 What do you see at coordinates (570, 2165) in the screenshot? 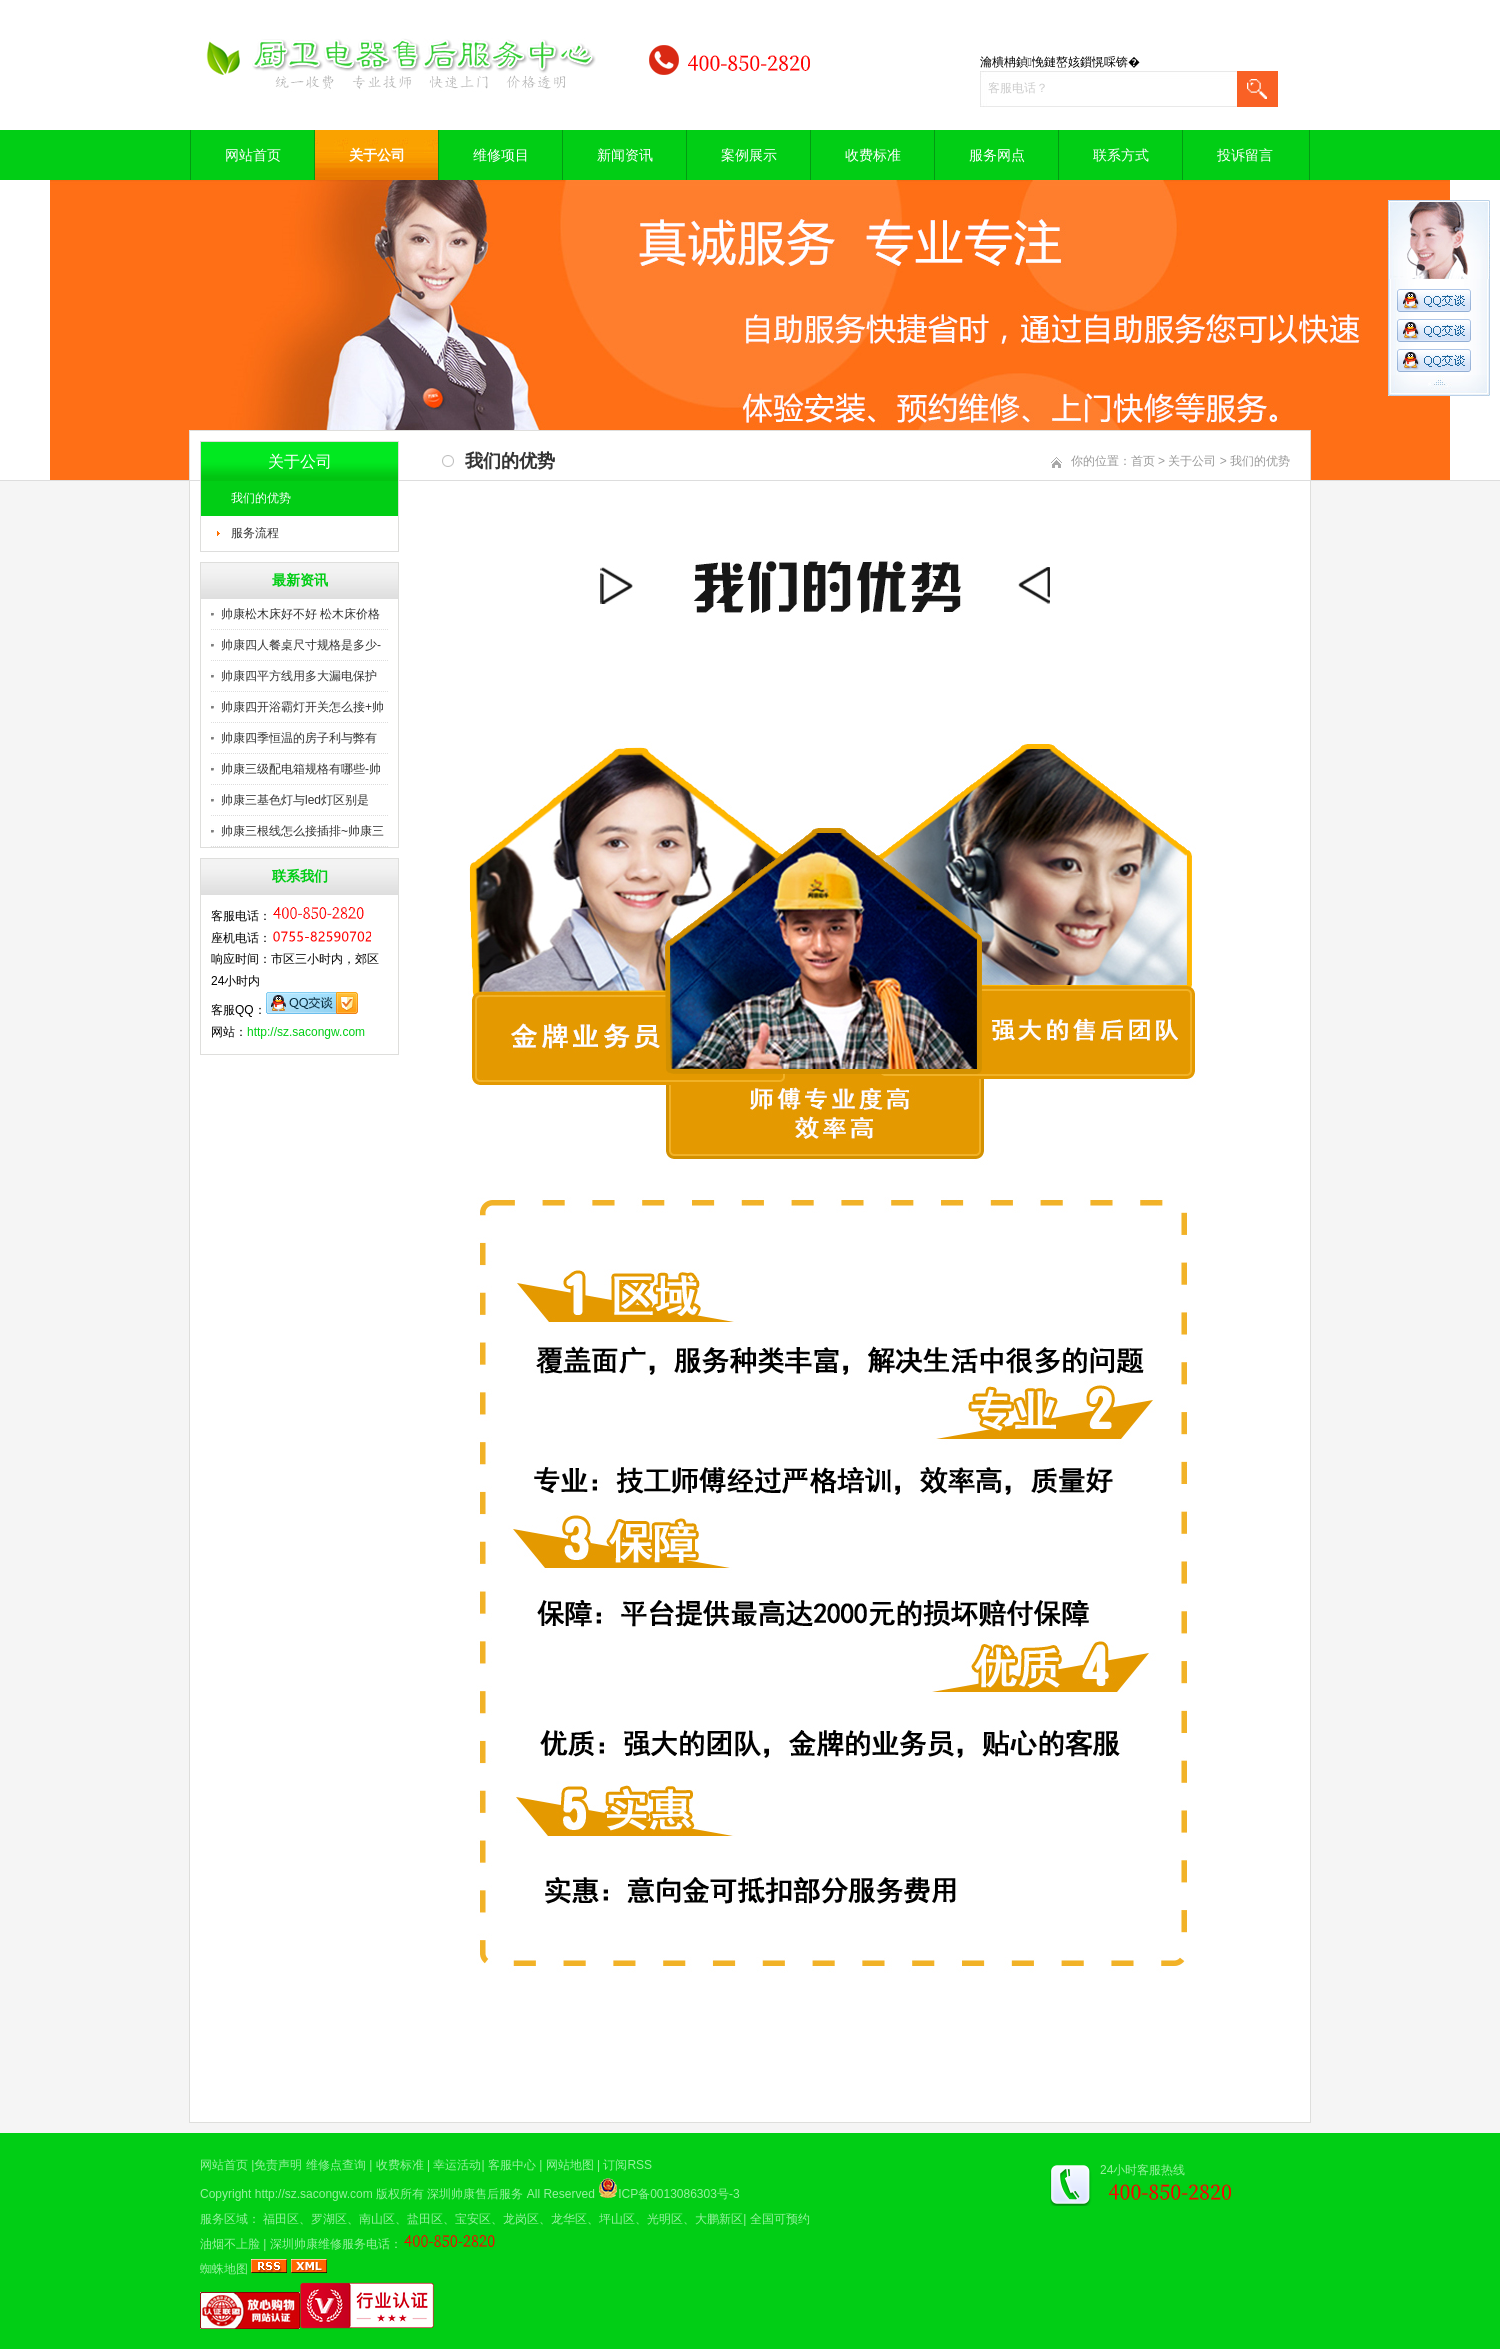
I see `网站地图` at bounding box center [570, 2165].